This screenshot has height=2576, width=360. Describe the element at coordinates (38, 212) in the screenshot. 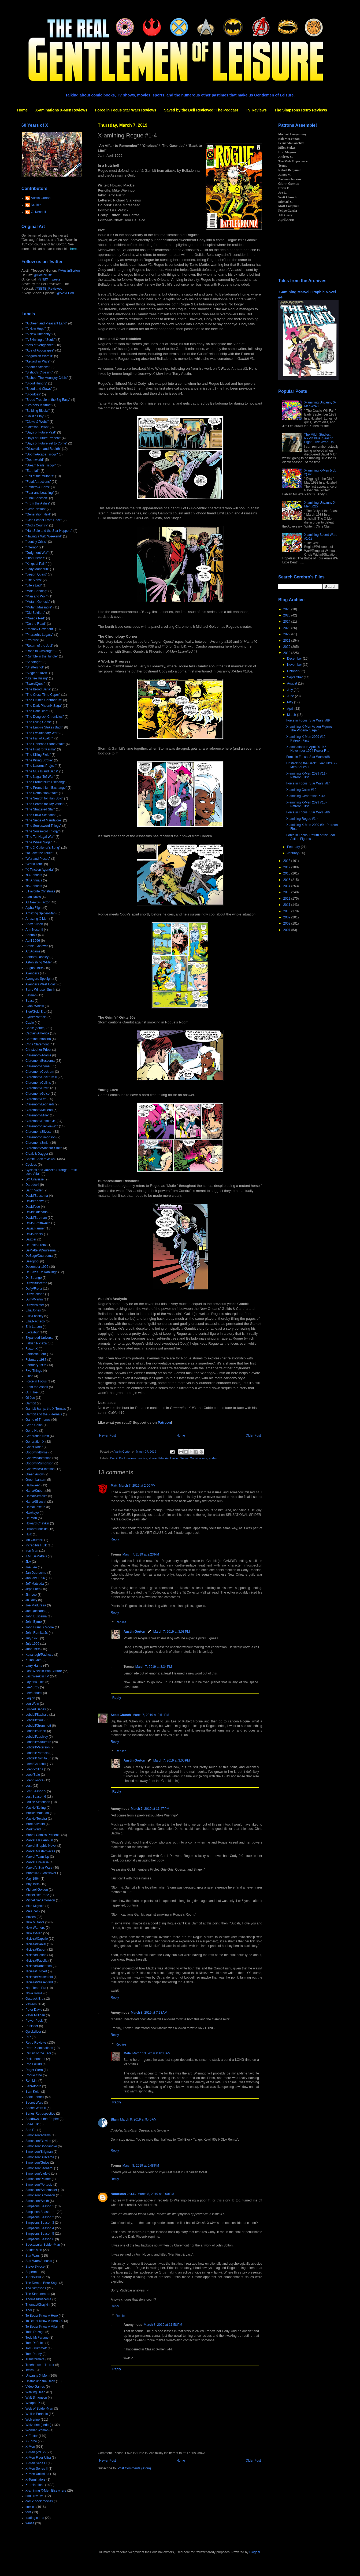

I see `G. Kendall` at that location.